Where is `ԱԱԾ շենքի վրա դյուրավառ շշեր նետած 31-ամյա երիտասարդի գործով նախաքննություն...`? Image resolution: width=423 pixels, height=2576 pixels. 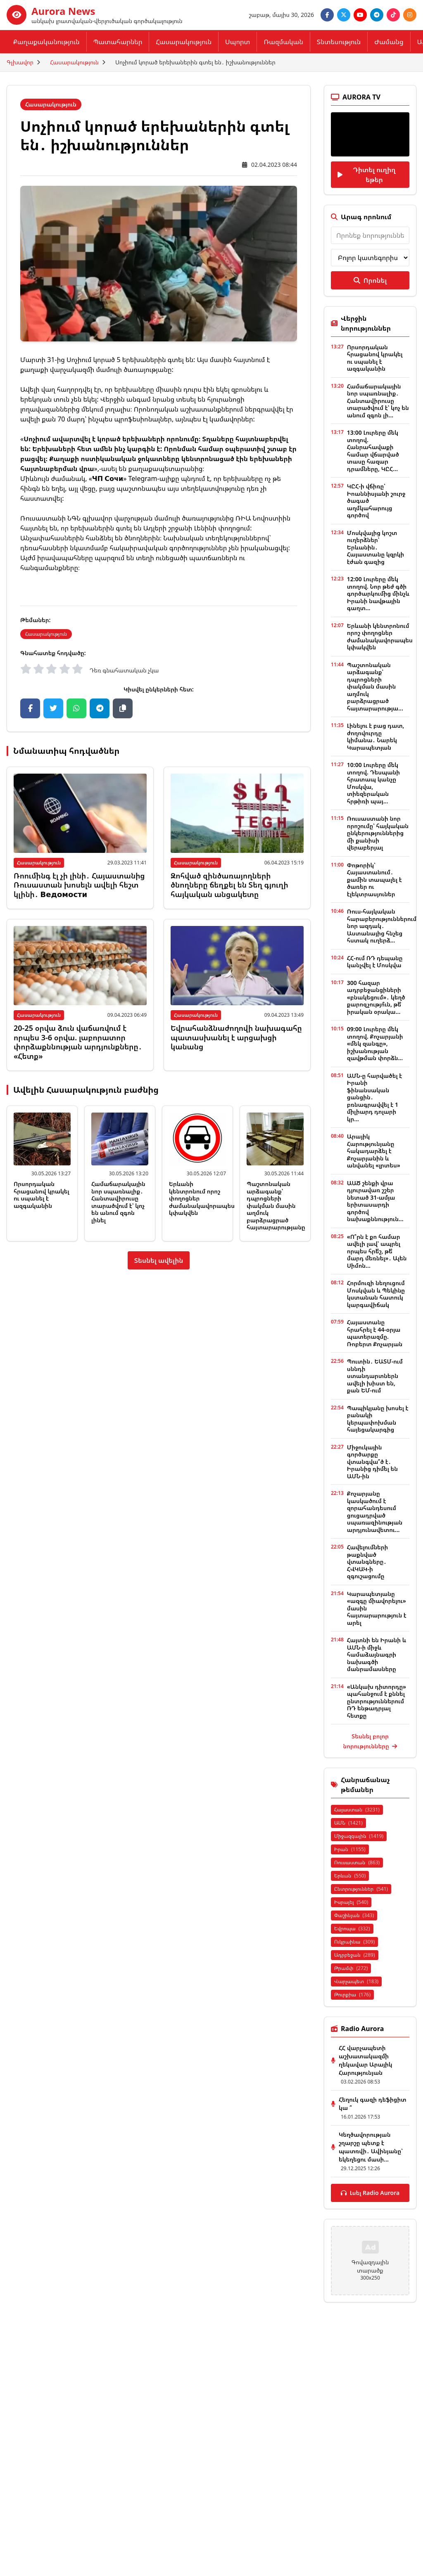 ԱԱԾ շենքի վրա դյուրավառ շշեր նետած 31-ամյա երիտասարդի գործով նախաքննություն... is located at coordinates (375, 1201).